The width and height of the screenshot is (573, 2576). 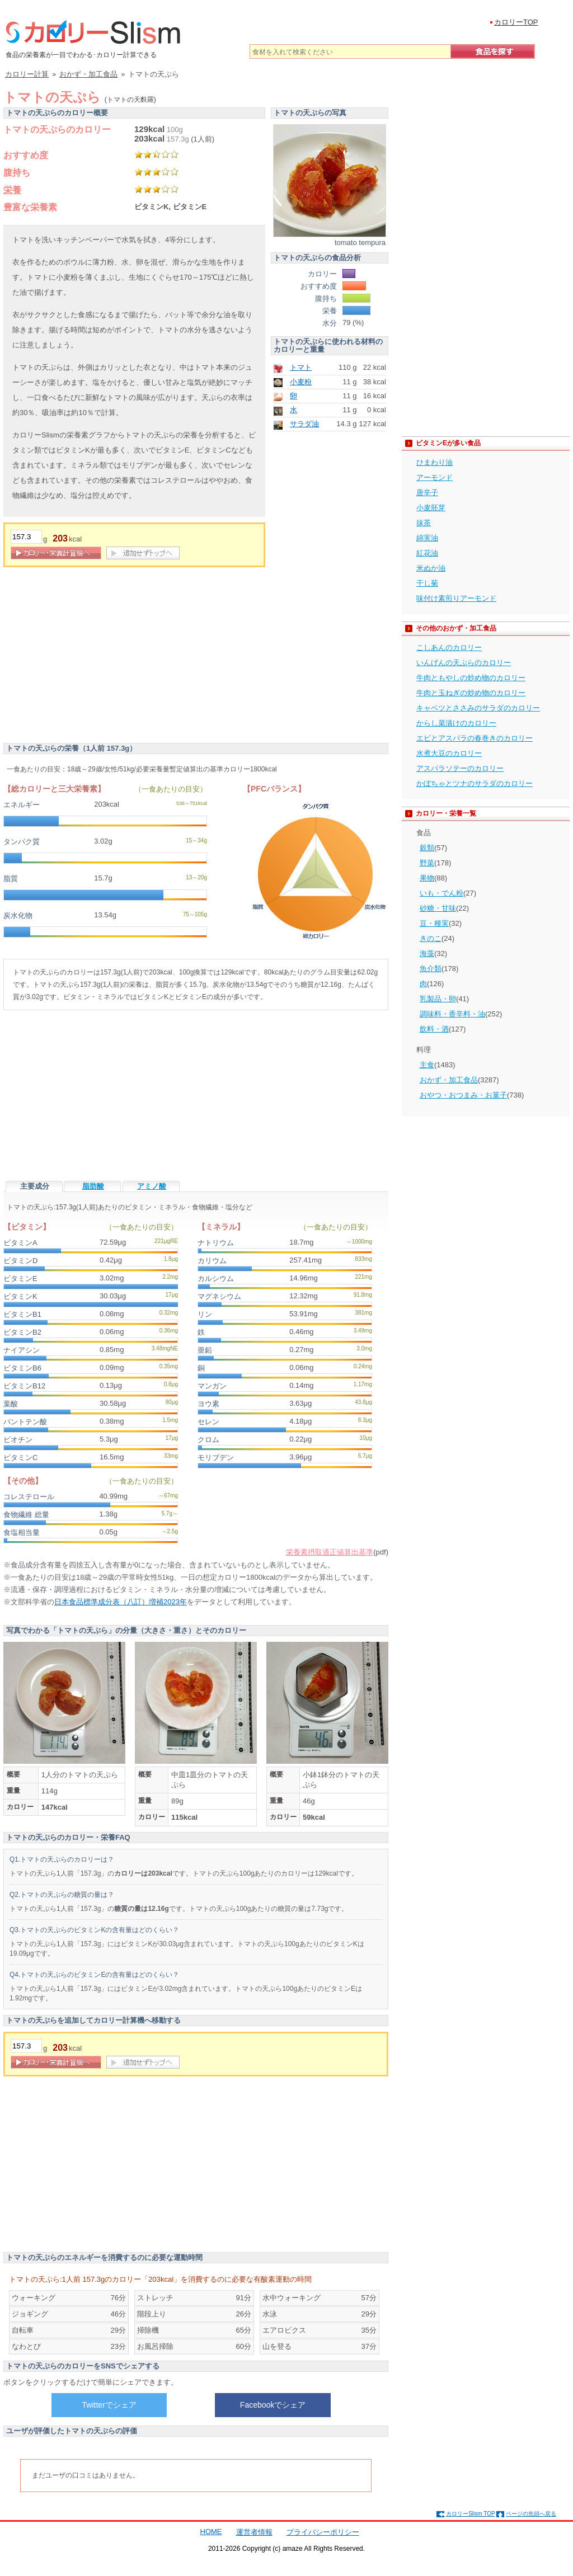 I want to click on 牛肉ともやしの炒め物のカロリー, so click(x=470, y=678).